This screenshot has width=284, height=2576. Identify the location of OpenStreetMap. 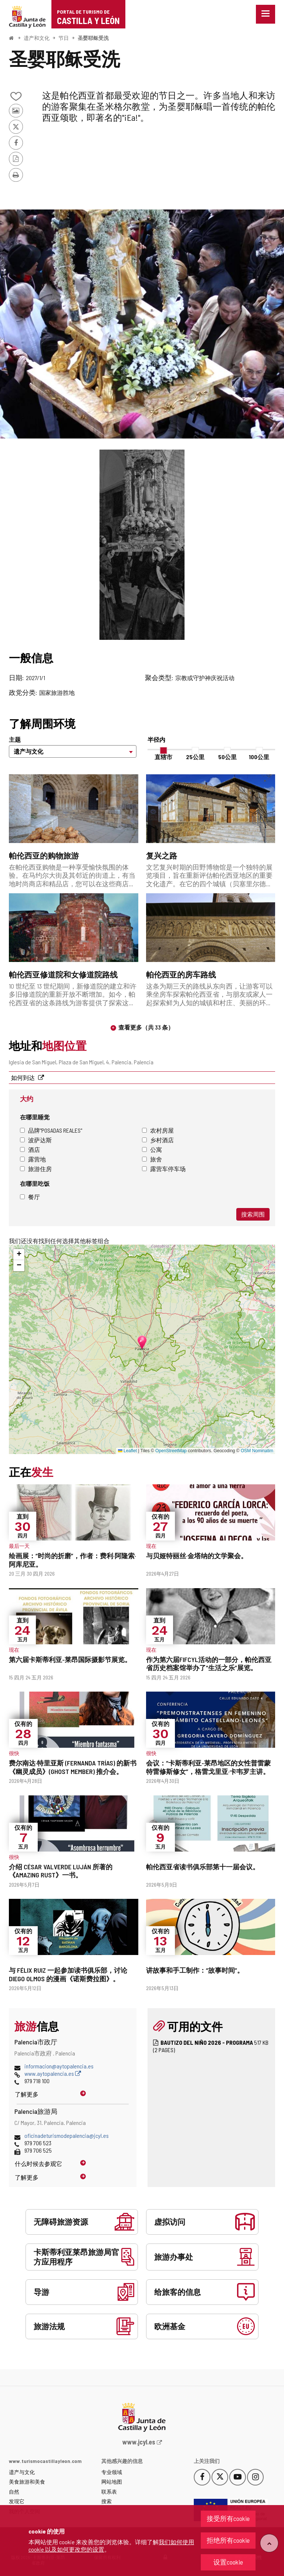
(171, 1450).